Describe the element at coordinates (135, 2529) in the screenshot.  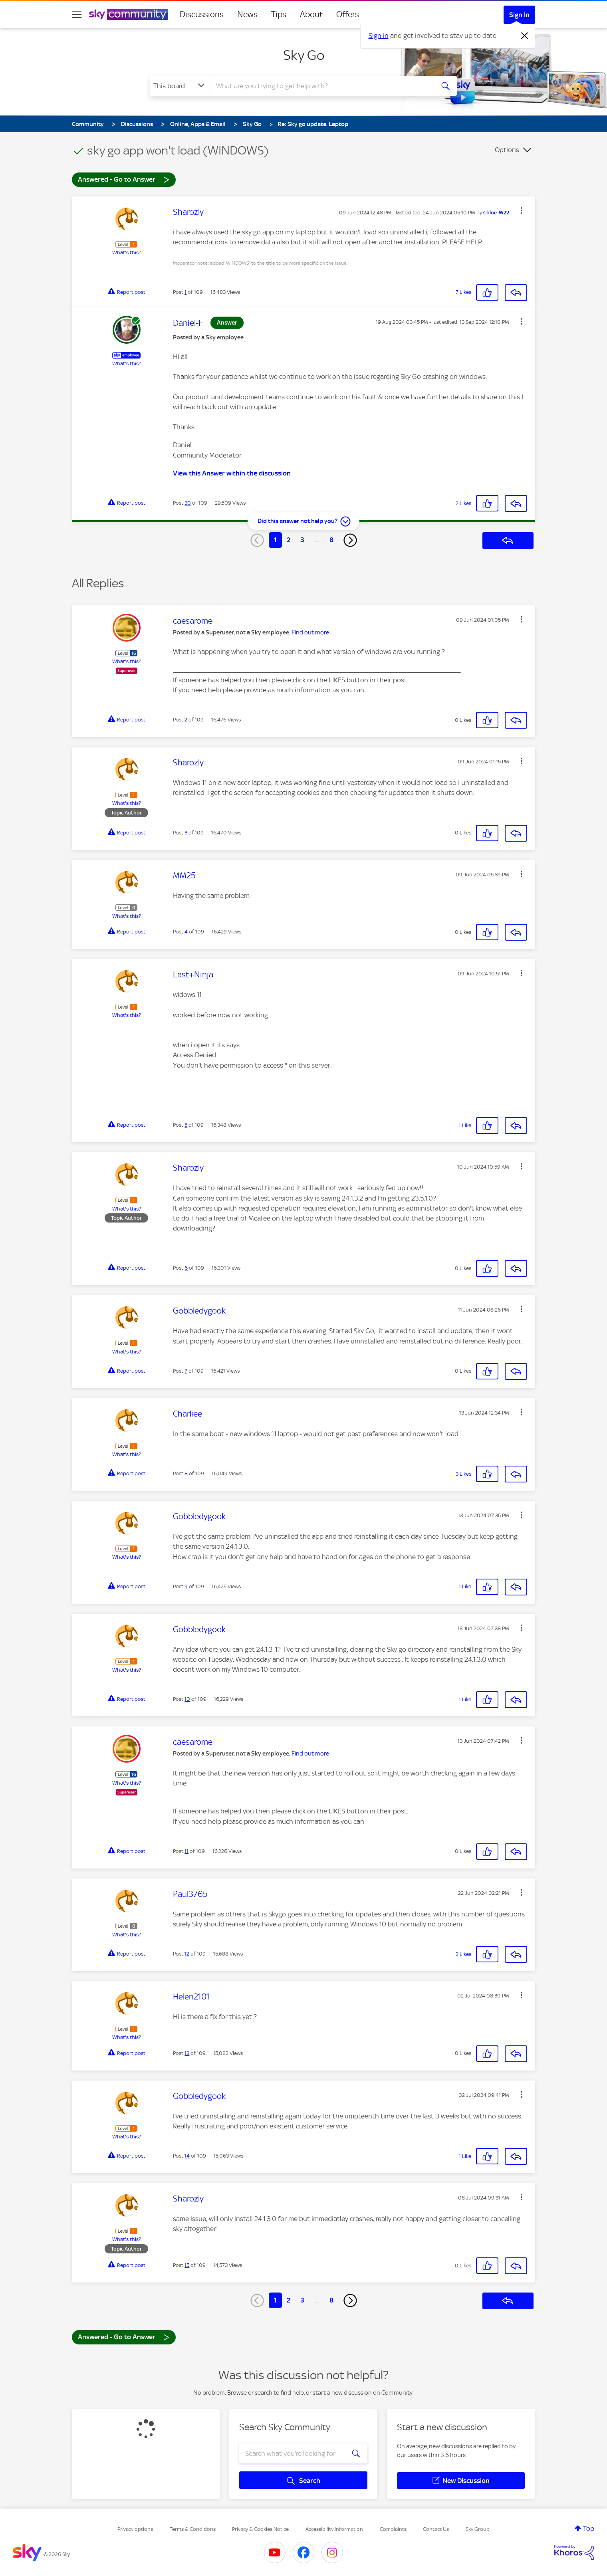
I see `Privacy options` at that location.